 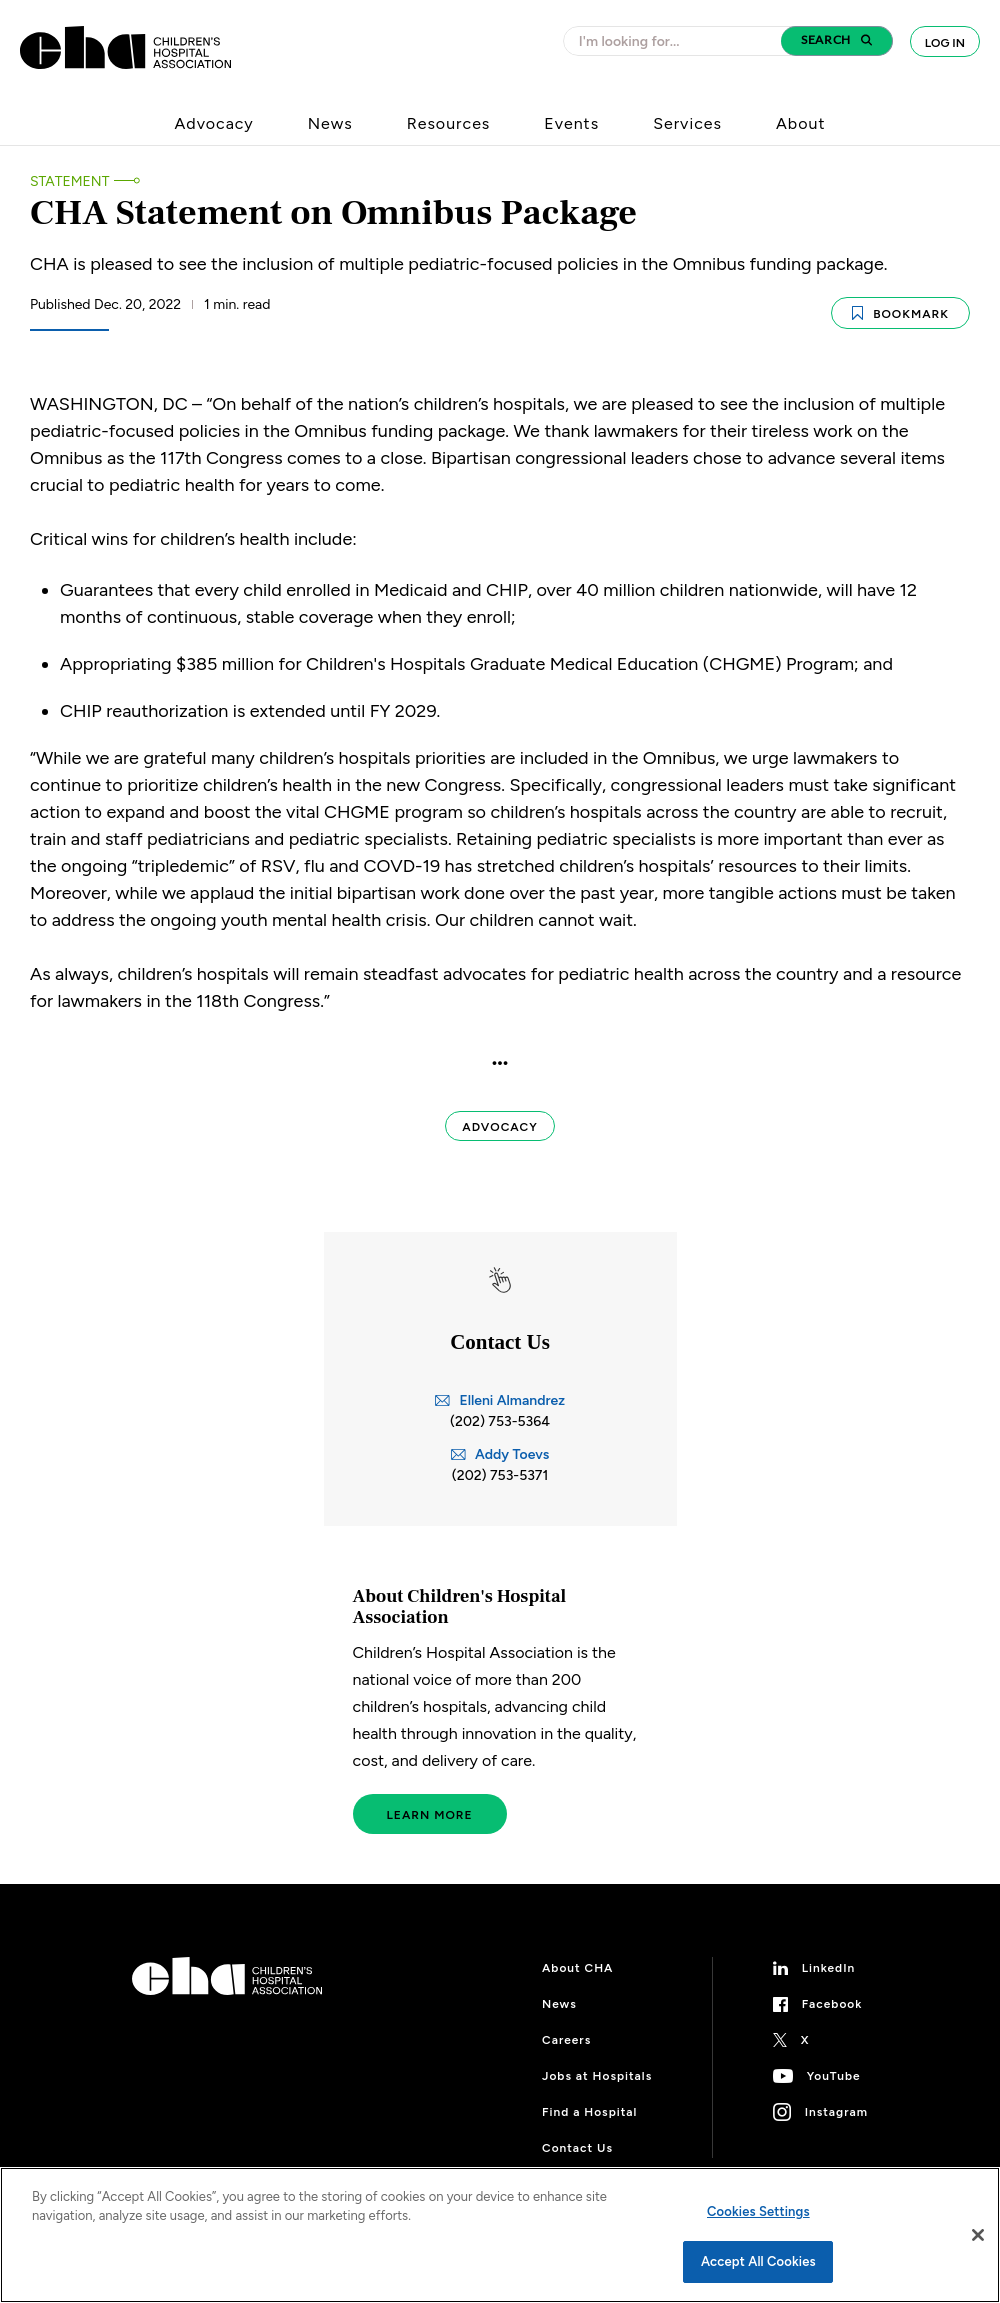 What do you see at coordinates (836, 2111) in the screenshot?
I see `Instagram` at bounding box center [836, 2111].